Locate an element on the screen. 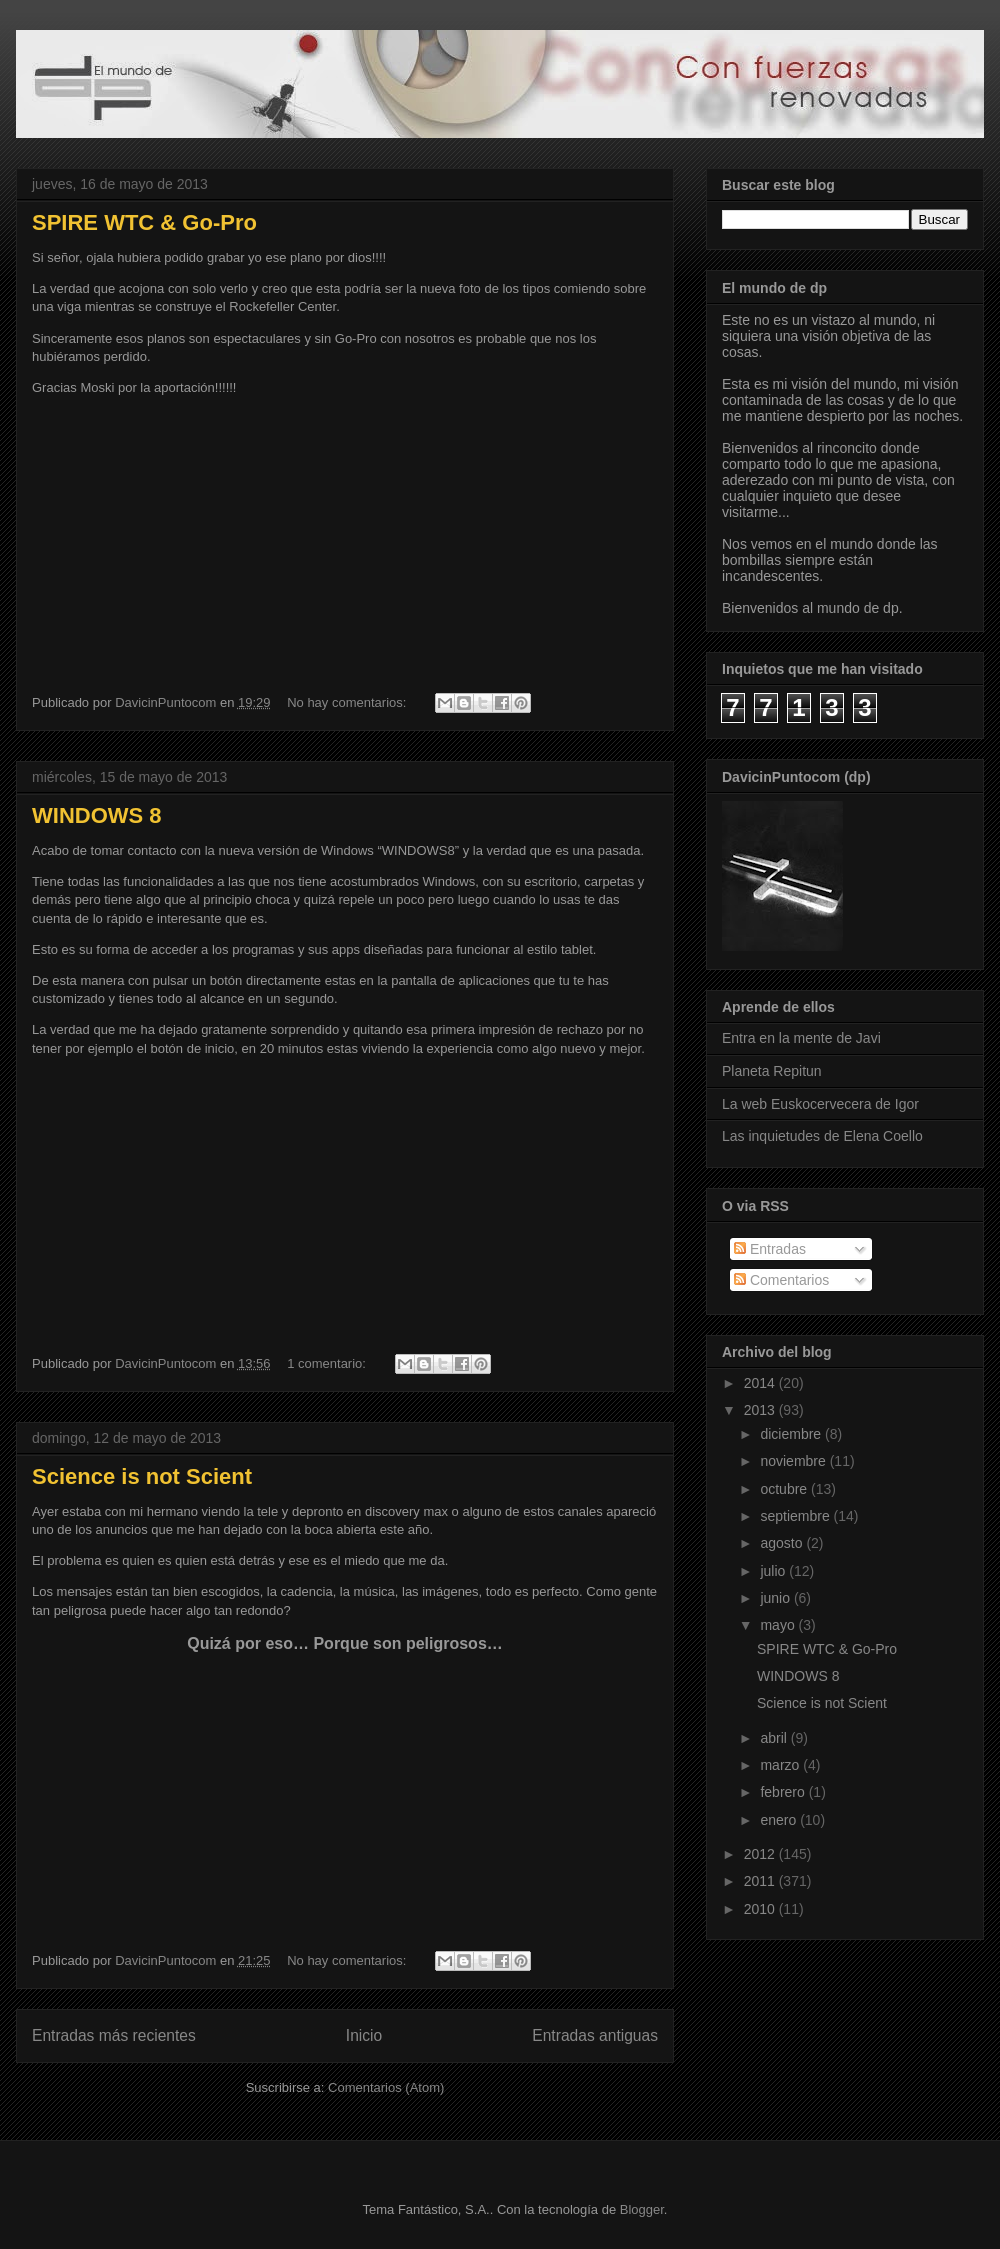 The width and height of the screenshot is (1000, 2249). mayo is located at coordinates (779, 1625).